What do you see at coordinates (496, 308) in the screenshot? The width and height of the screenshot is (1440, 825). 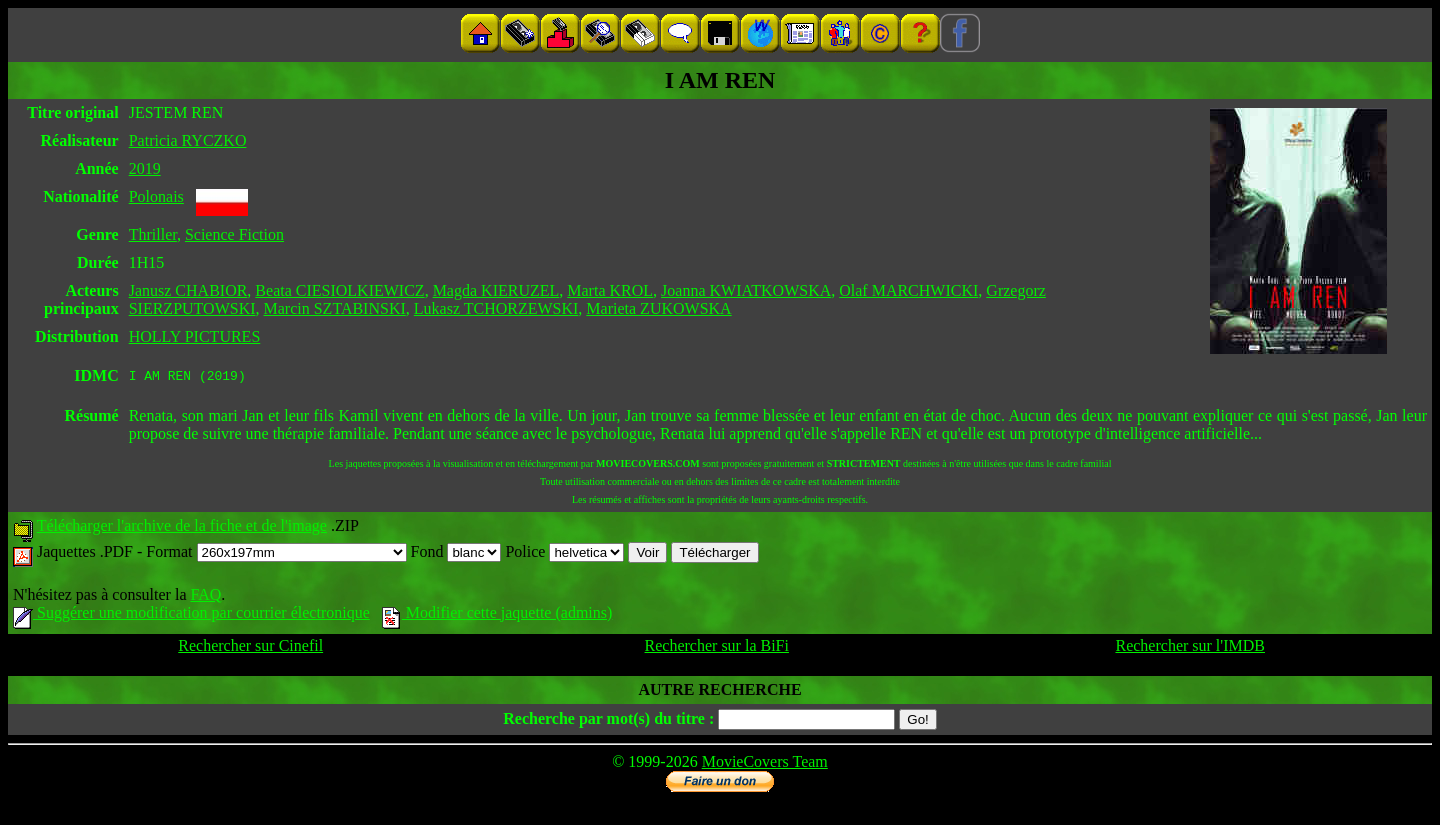 I see `Lukasz TCHORZEWSKI` at bounding box center [496, 308].